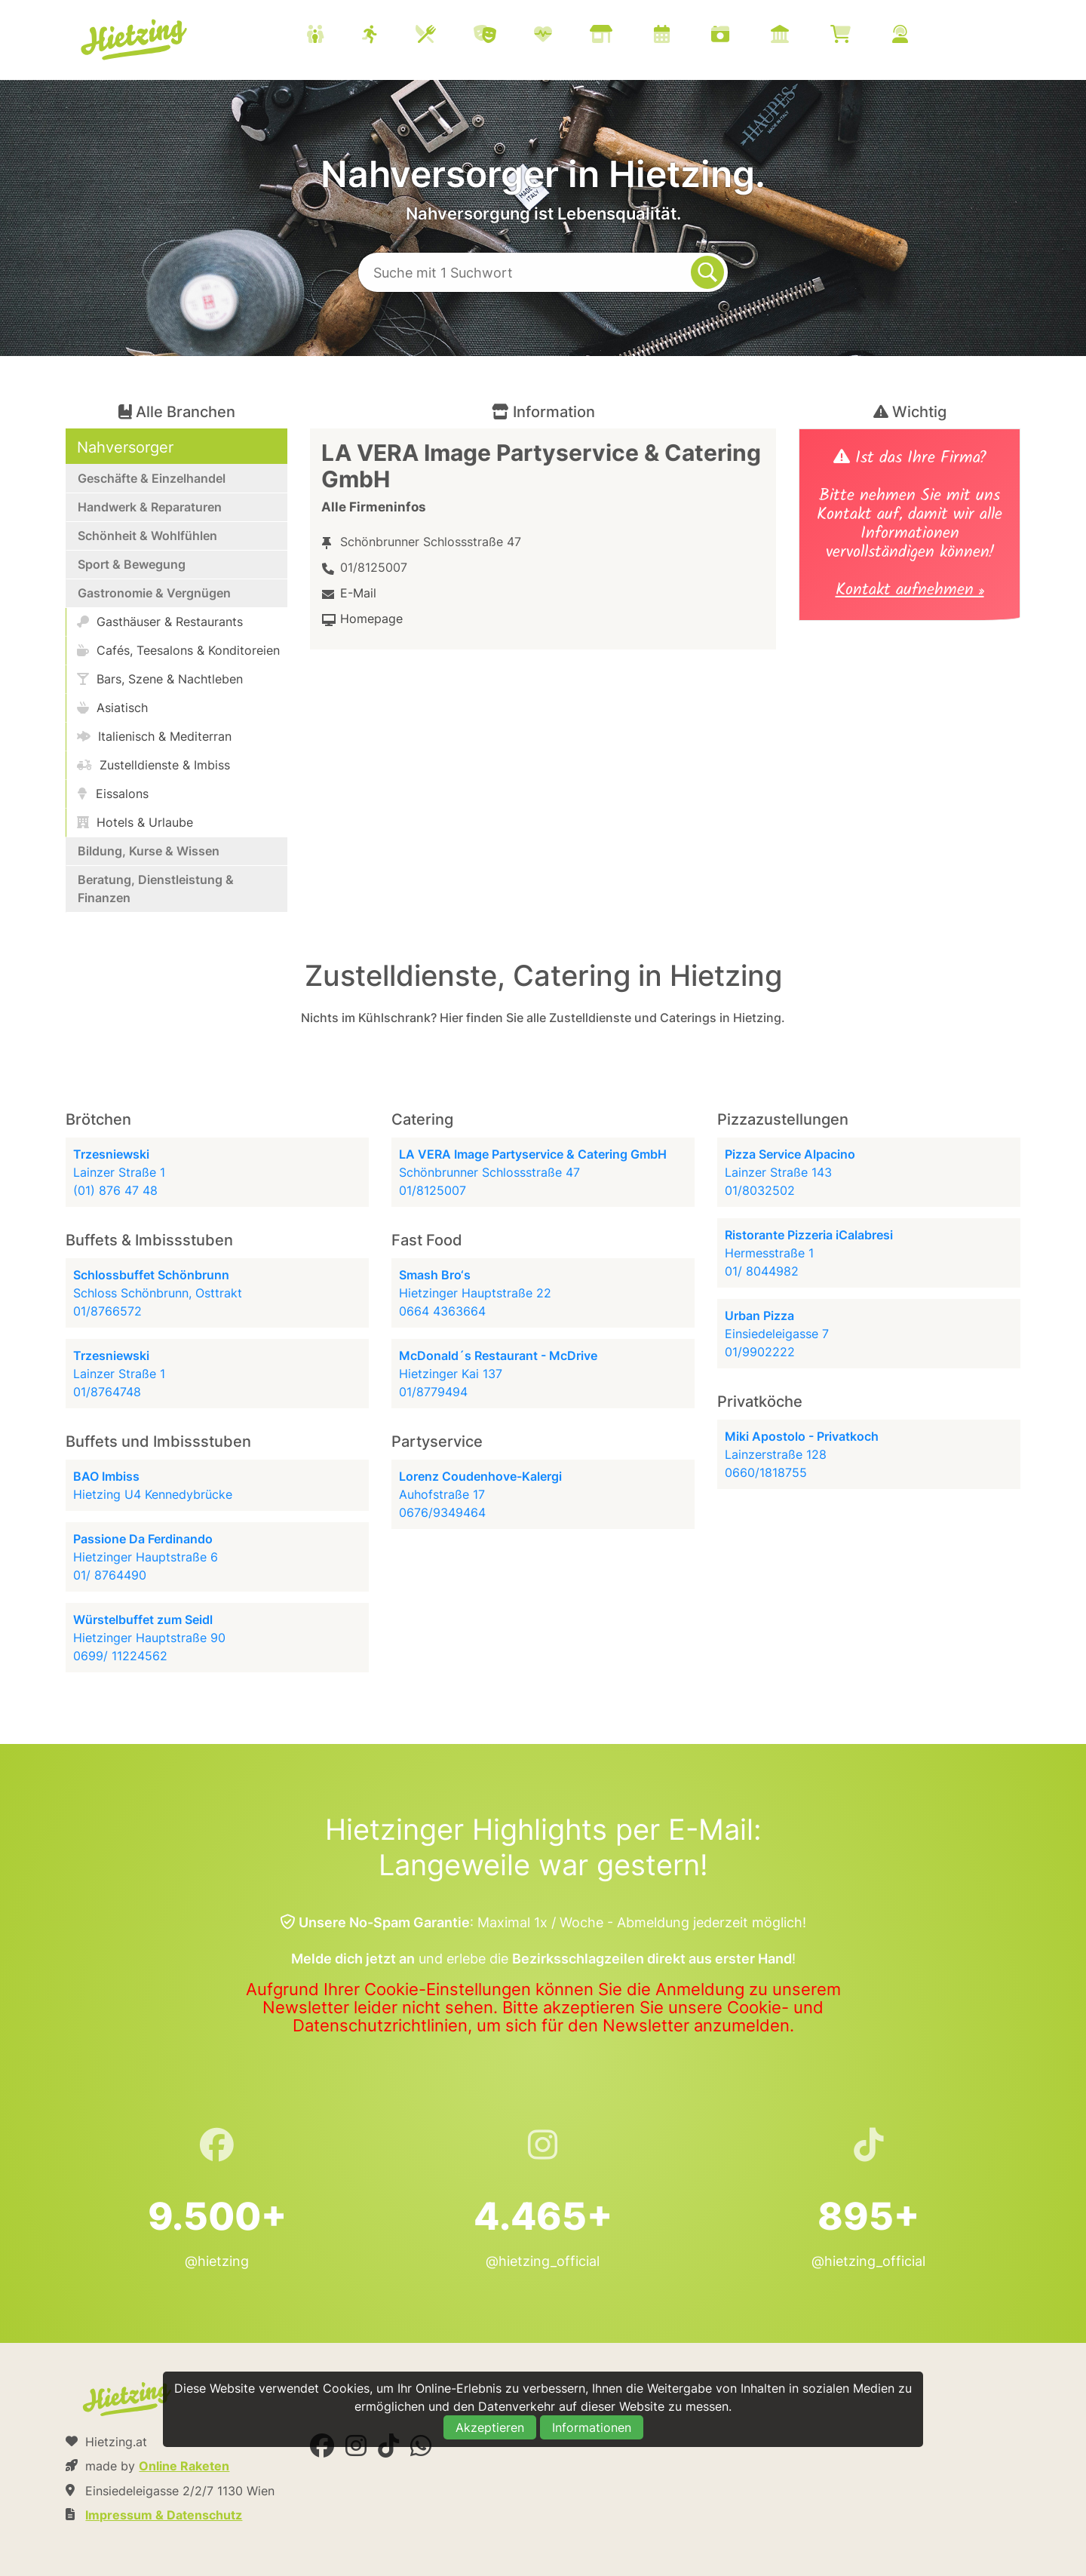 The width and height of the screenshot is (1086, 2576). What do you see at coordinates (160, 621) in the screenshot?
I see `Gasthäuser & Restaurants` at bounding box center [160, 621].